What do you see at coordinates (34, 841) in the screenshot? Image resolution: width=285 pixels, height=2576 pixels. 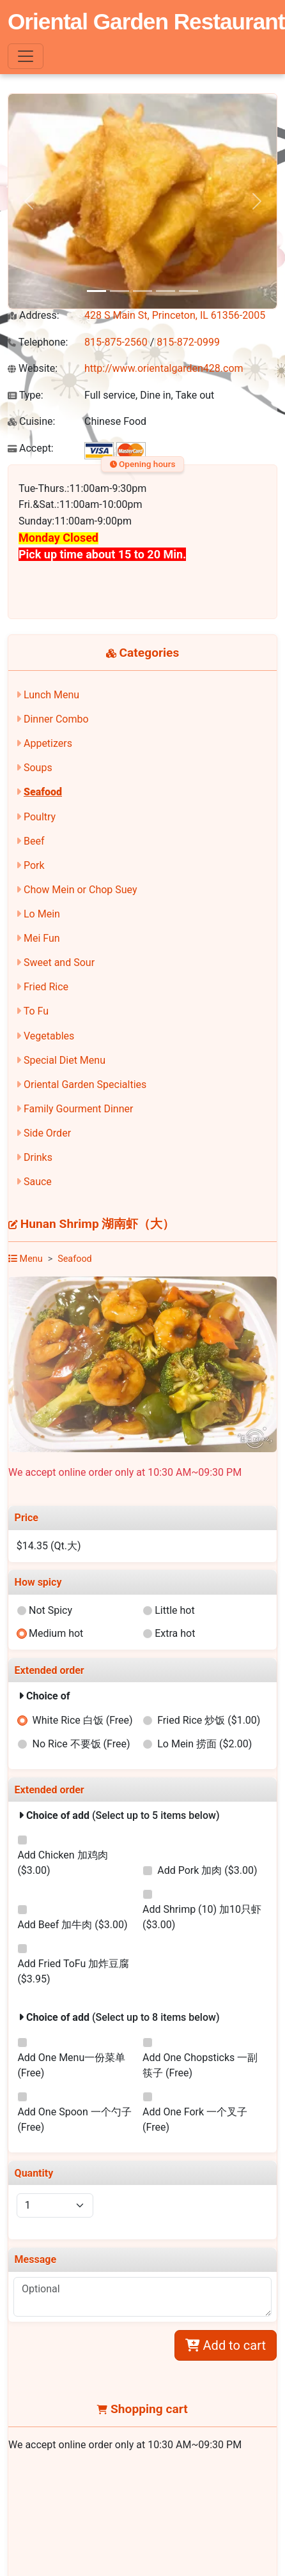 I see `Beef` at bounding box center [34, 841].